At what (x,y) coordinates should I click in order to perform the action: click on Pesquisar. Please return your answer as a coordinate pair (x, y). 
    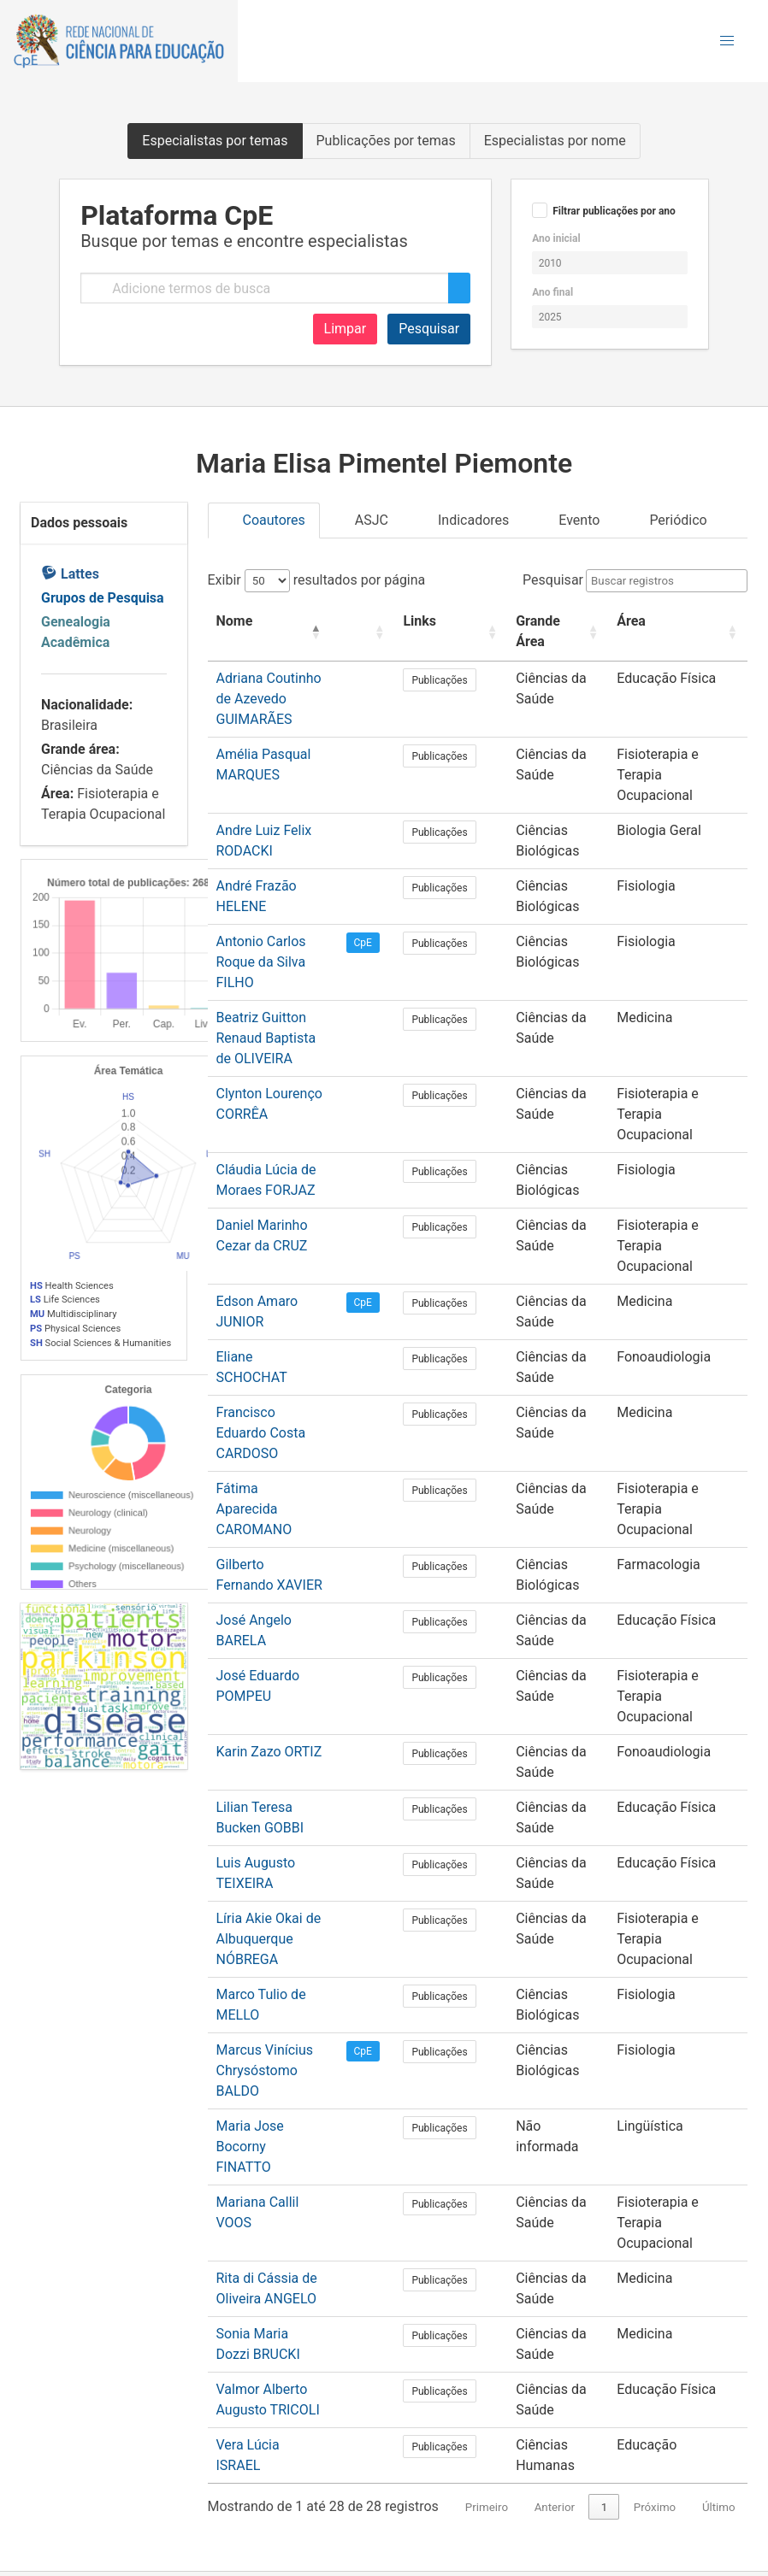
    Looking at the image, I should click on (429, 329).